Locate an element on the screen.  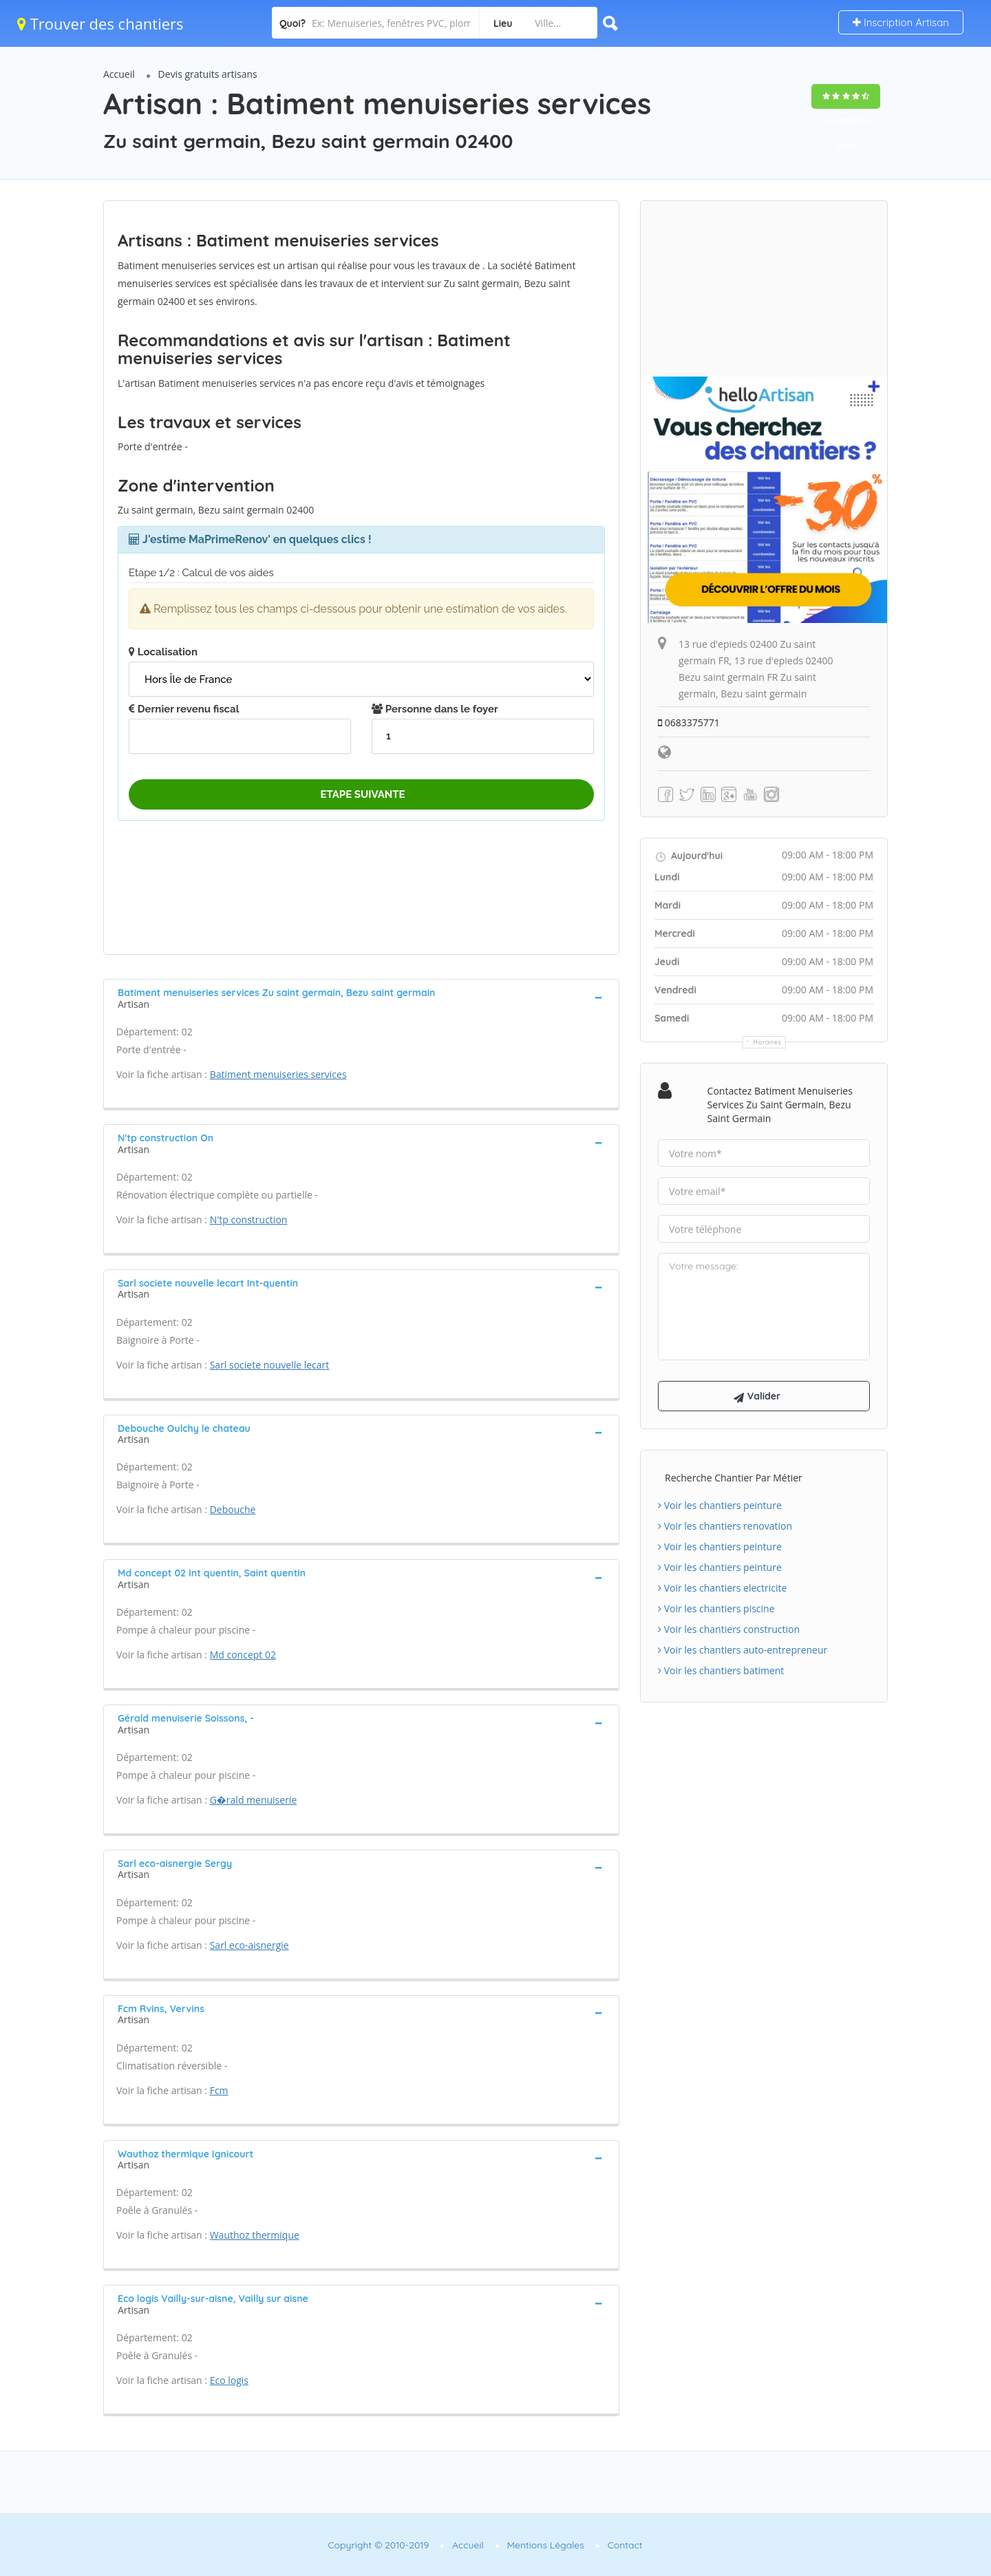
Md concept 02 is located at coordinates (243, 1654).